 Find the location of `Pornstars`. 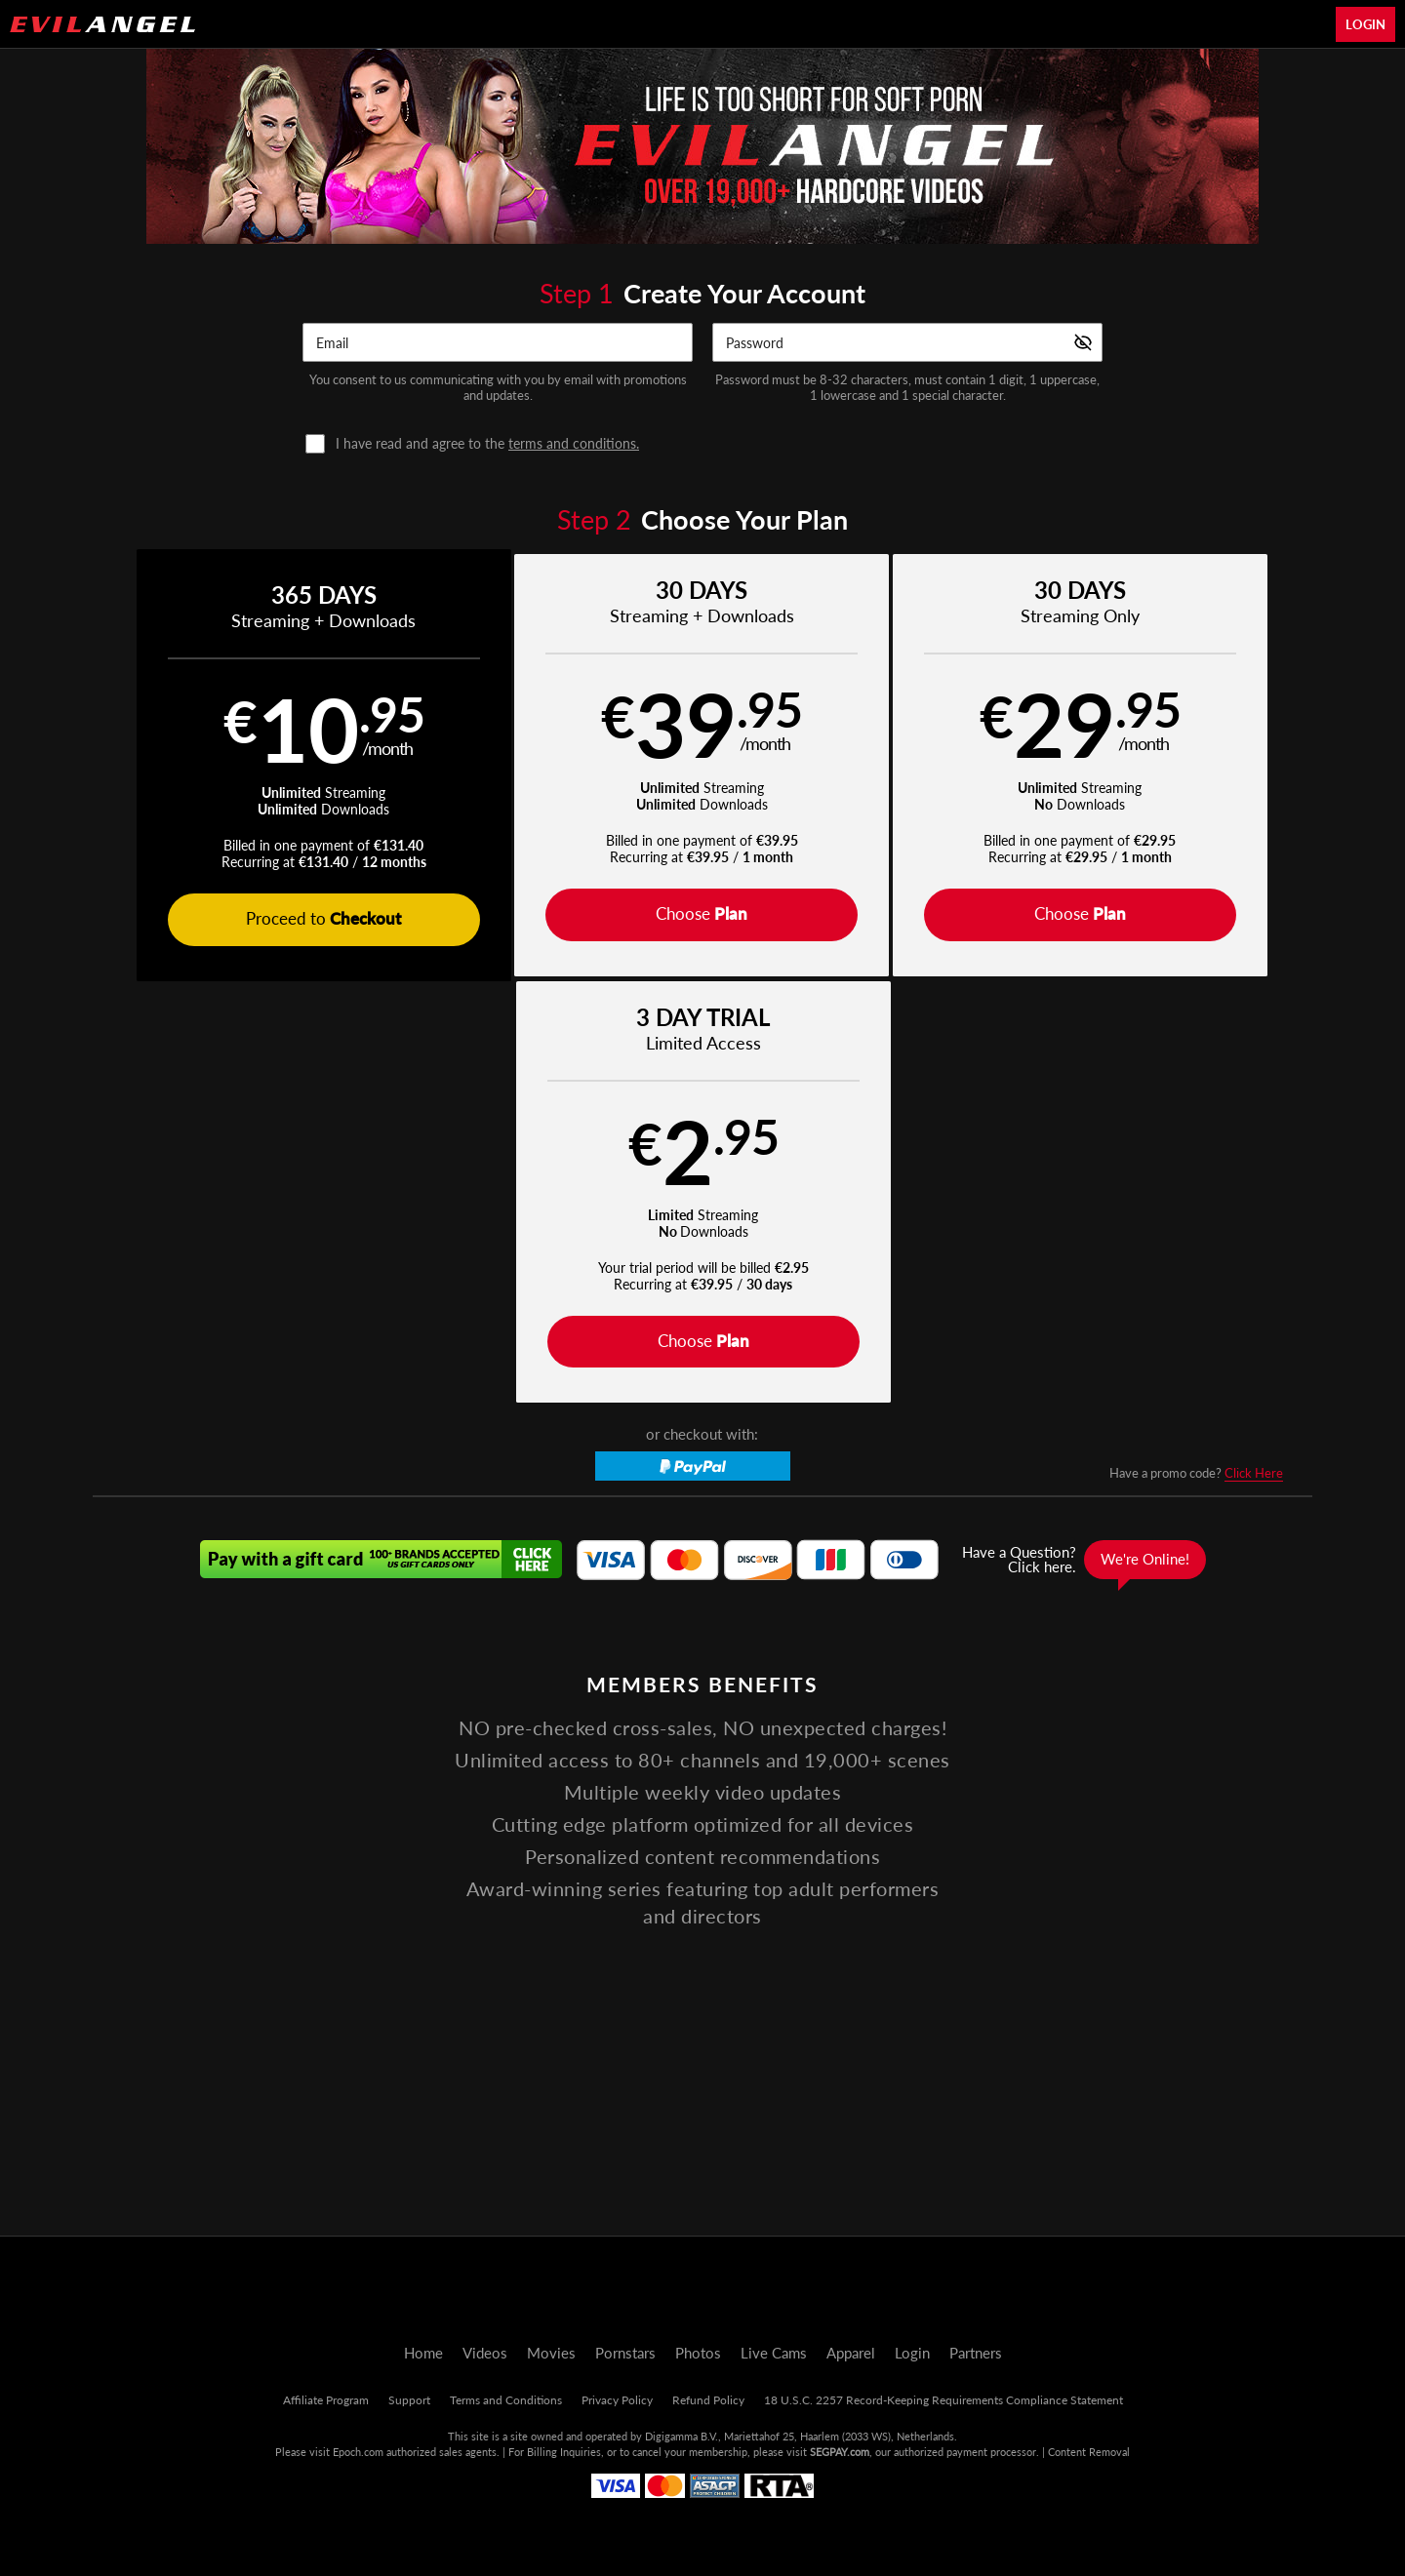

Pornstars is located at coordinates (625, 2352).